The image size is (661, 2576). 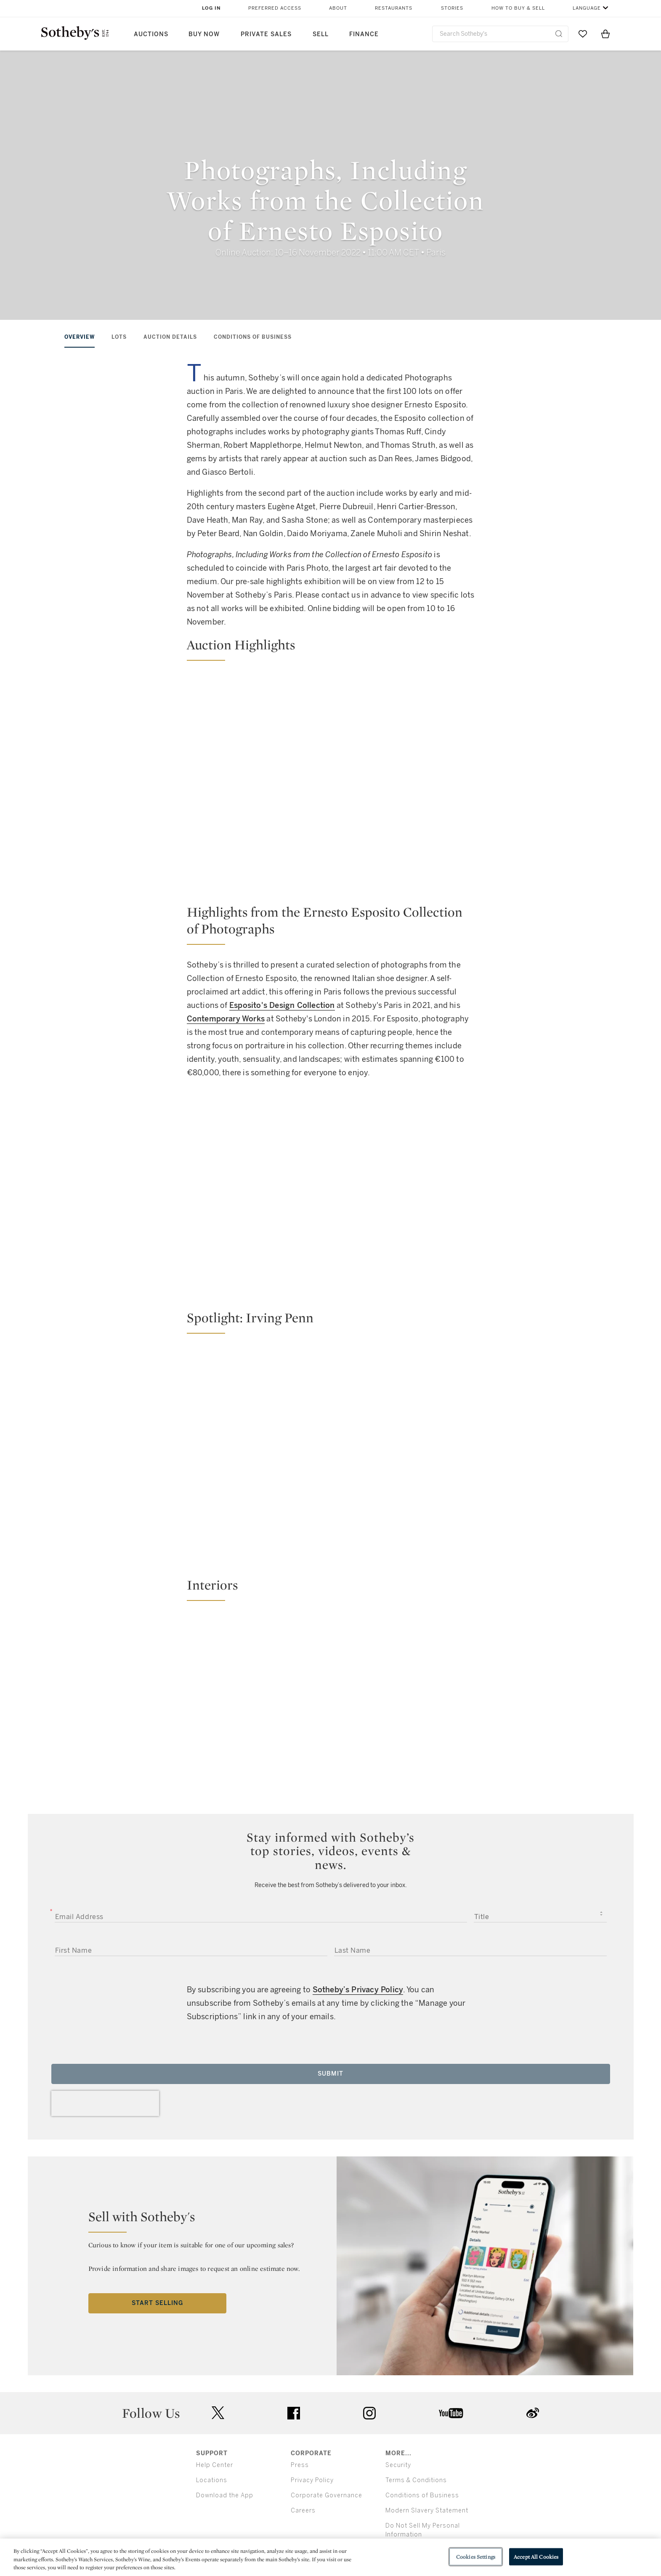 I want to click on Download the App, so click(x=224, y=2495).